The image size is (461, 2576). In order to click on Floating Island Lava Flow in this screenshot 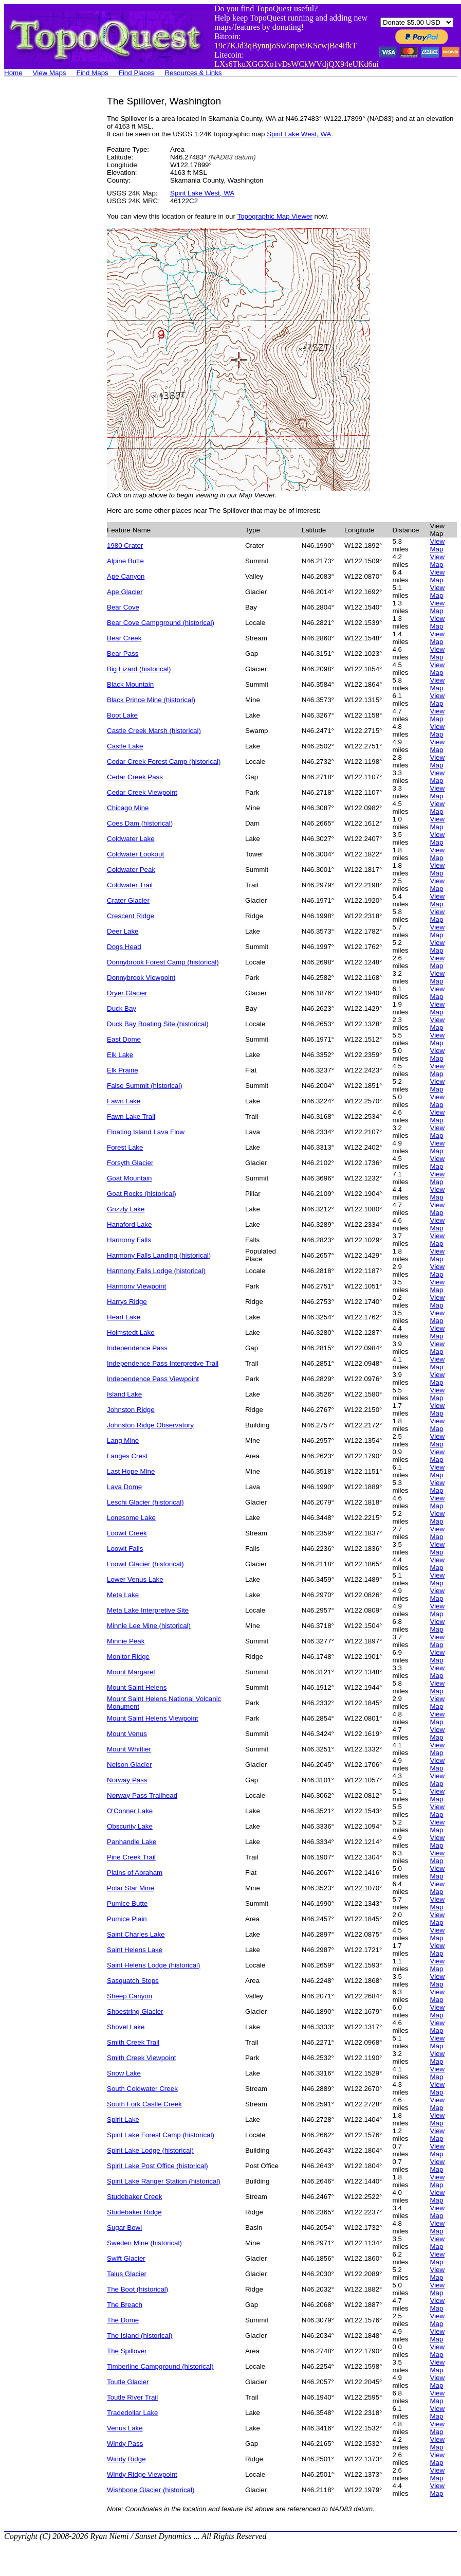, I will do `click(146, 1132)`.